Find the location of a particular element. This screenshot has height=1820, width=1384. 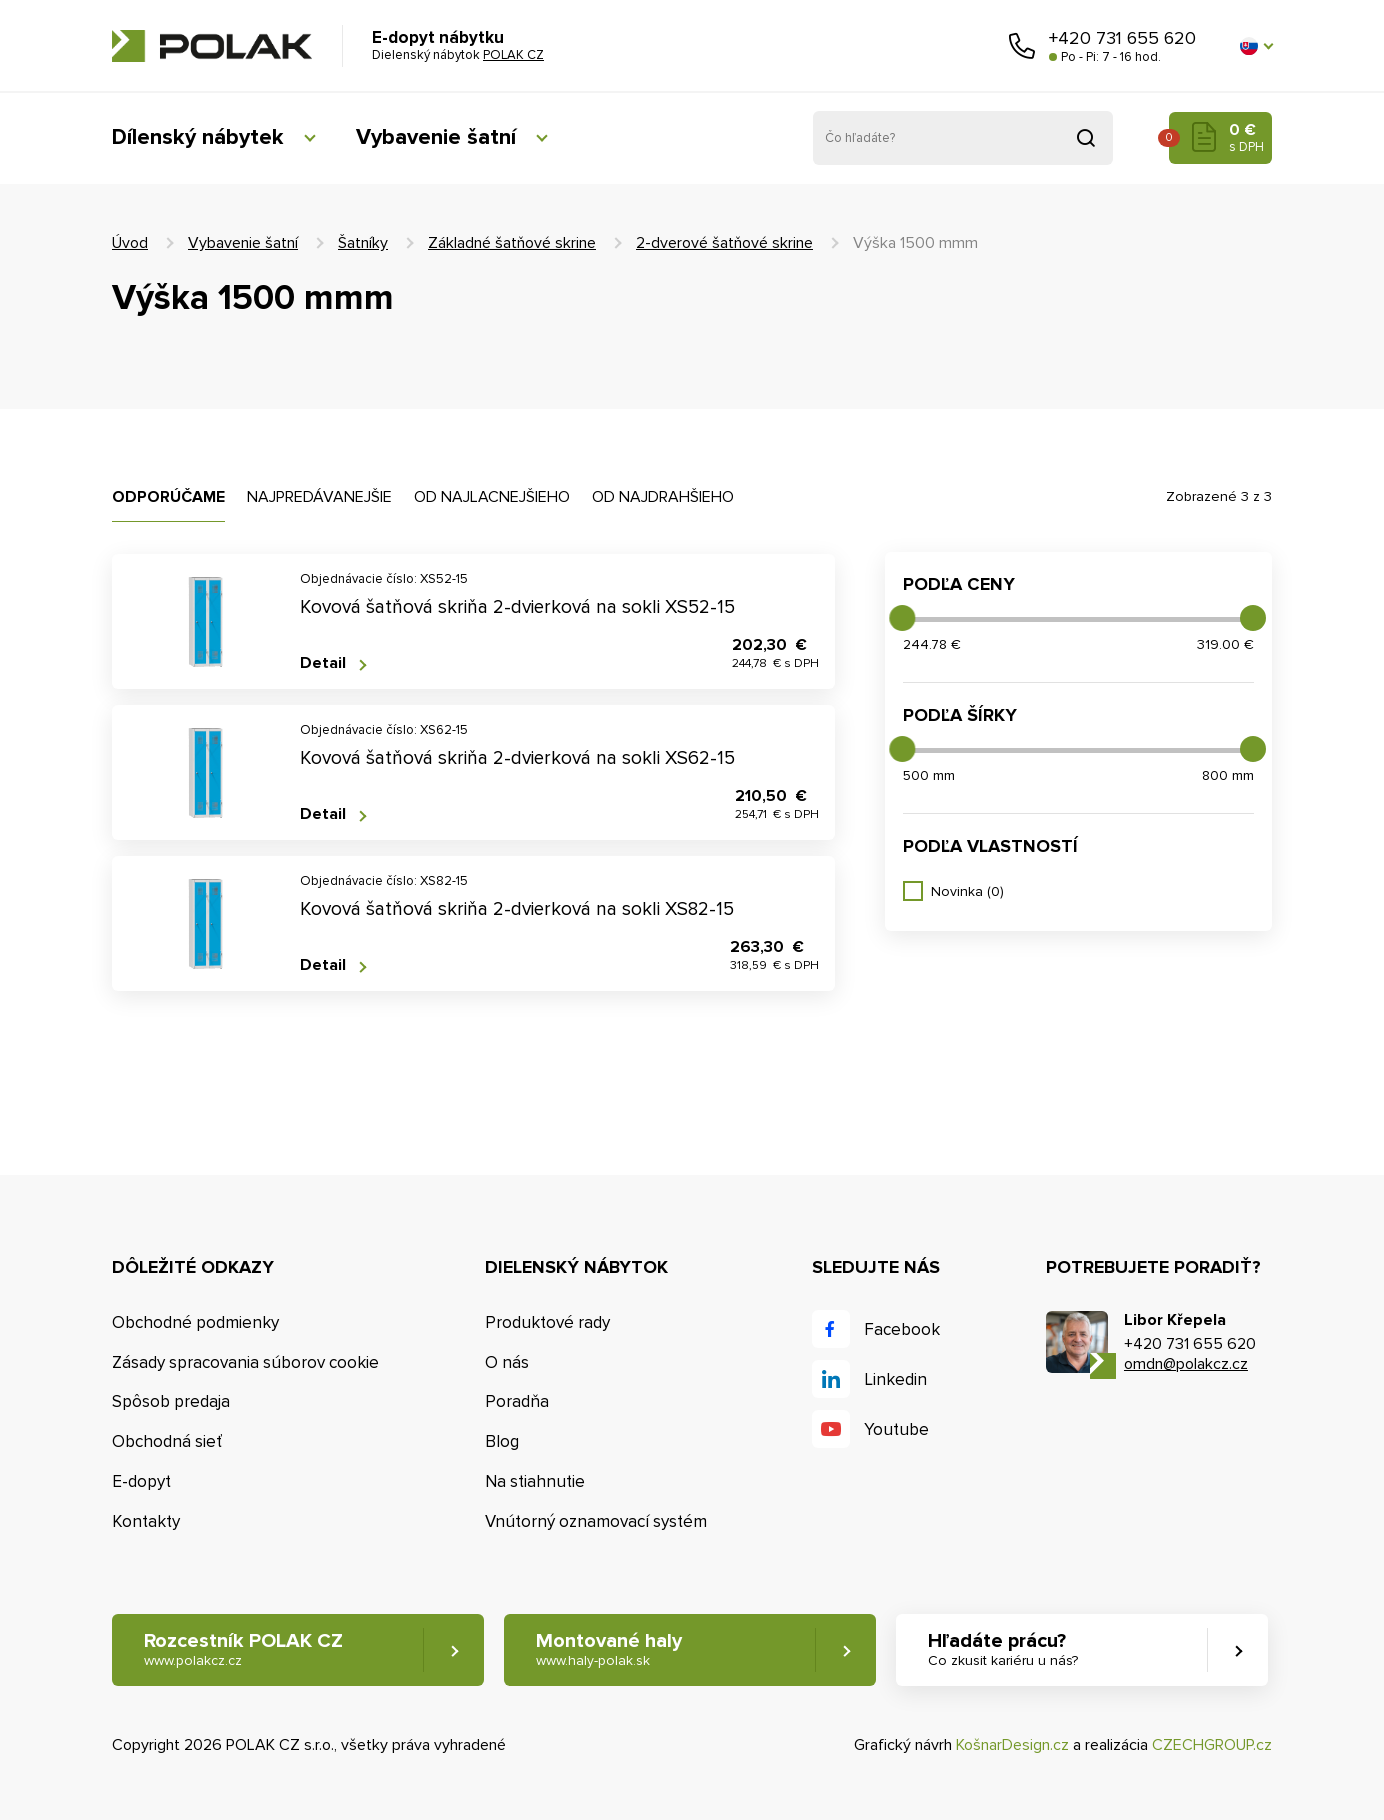

Dílenský nábytek is located at coordinates (197, 137).